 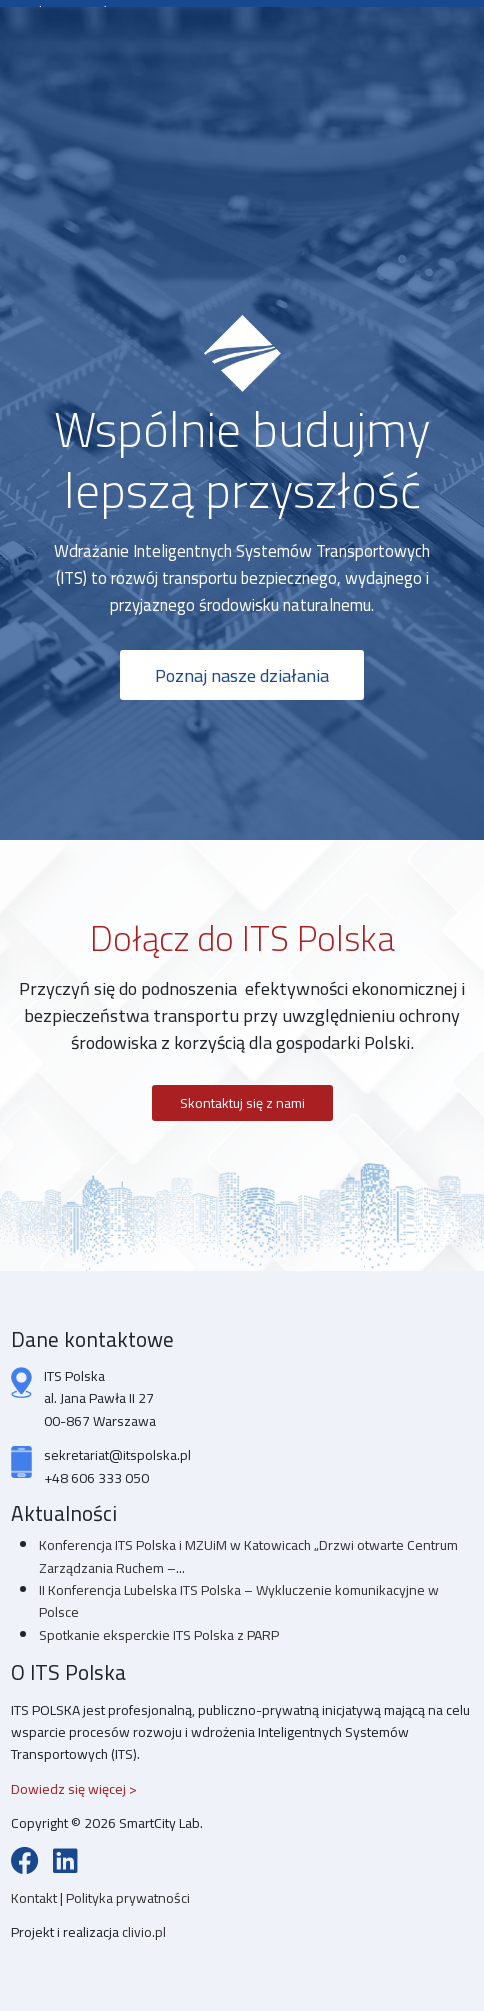 What do you see at coordinates (242, 675) in the screenshot?
I see `Poznaj nasze działania` at bounding box center [242, 675].